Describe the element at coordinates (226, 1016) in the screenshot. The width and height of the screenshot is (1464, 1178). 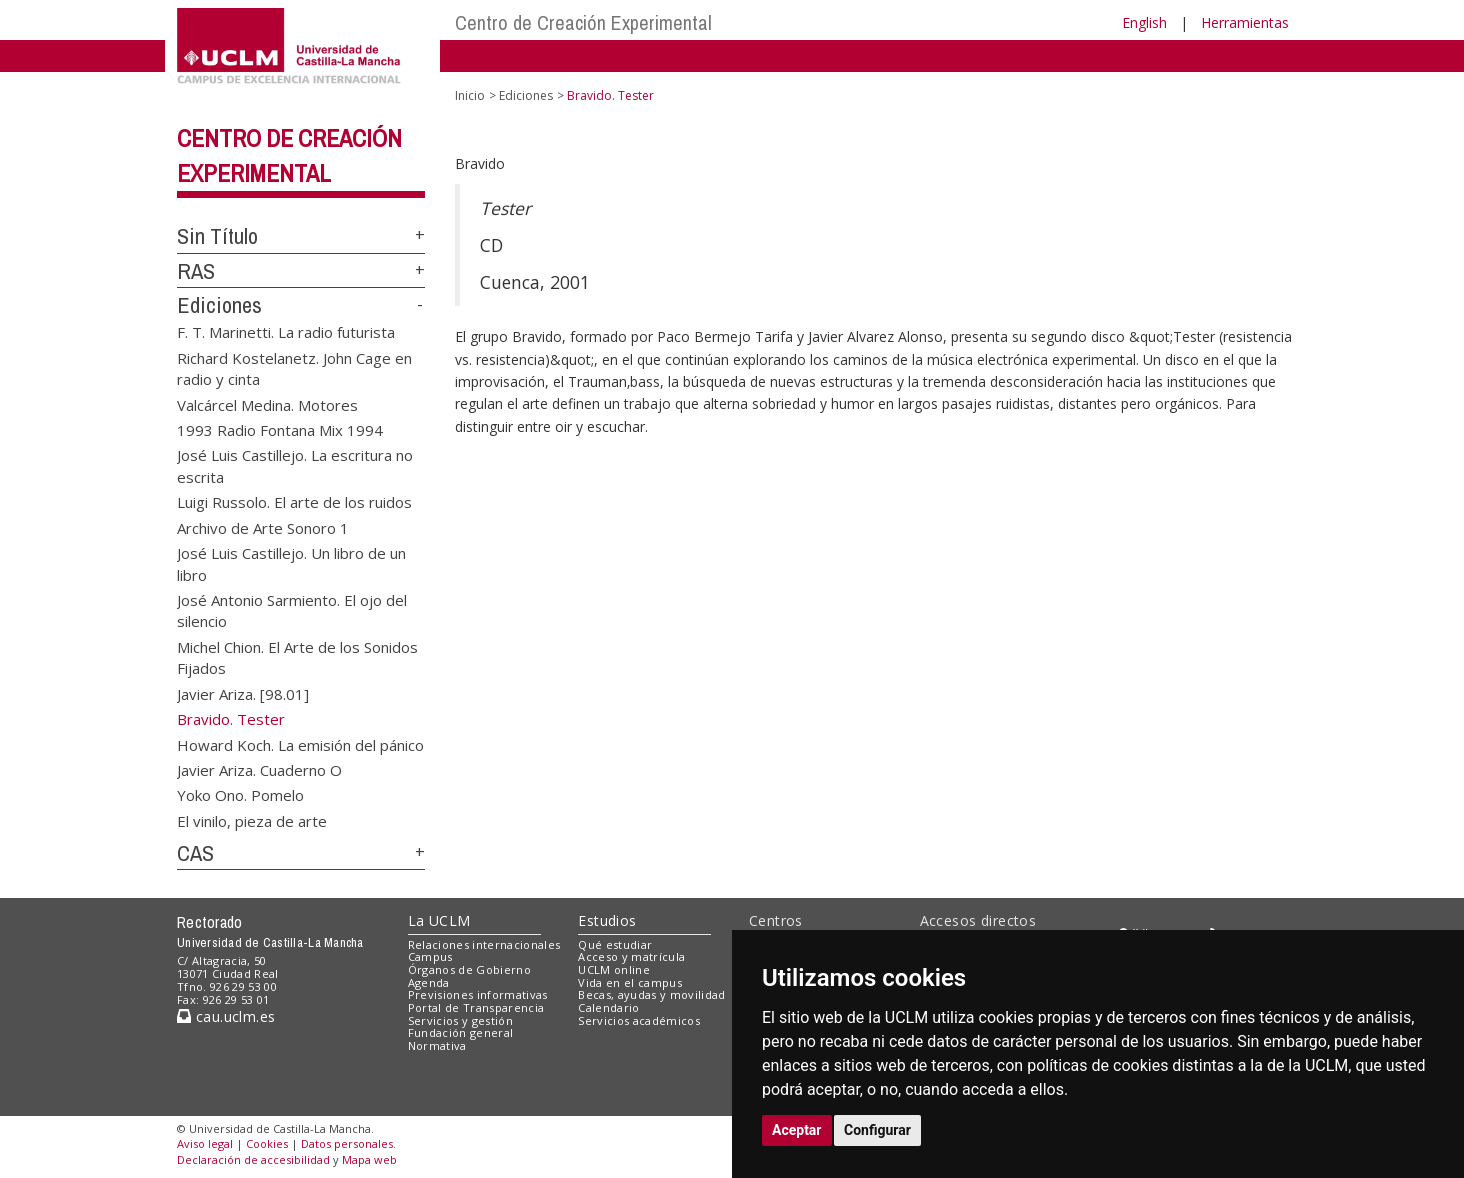
I see `cau.uclm.es` at that location.